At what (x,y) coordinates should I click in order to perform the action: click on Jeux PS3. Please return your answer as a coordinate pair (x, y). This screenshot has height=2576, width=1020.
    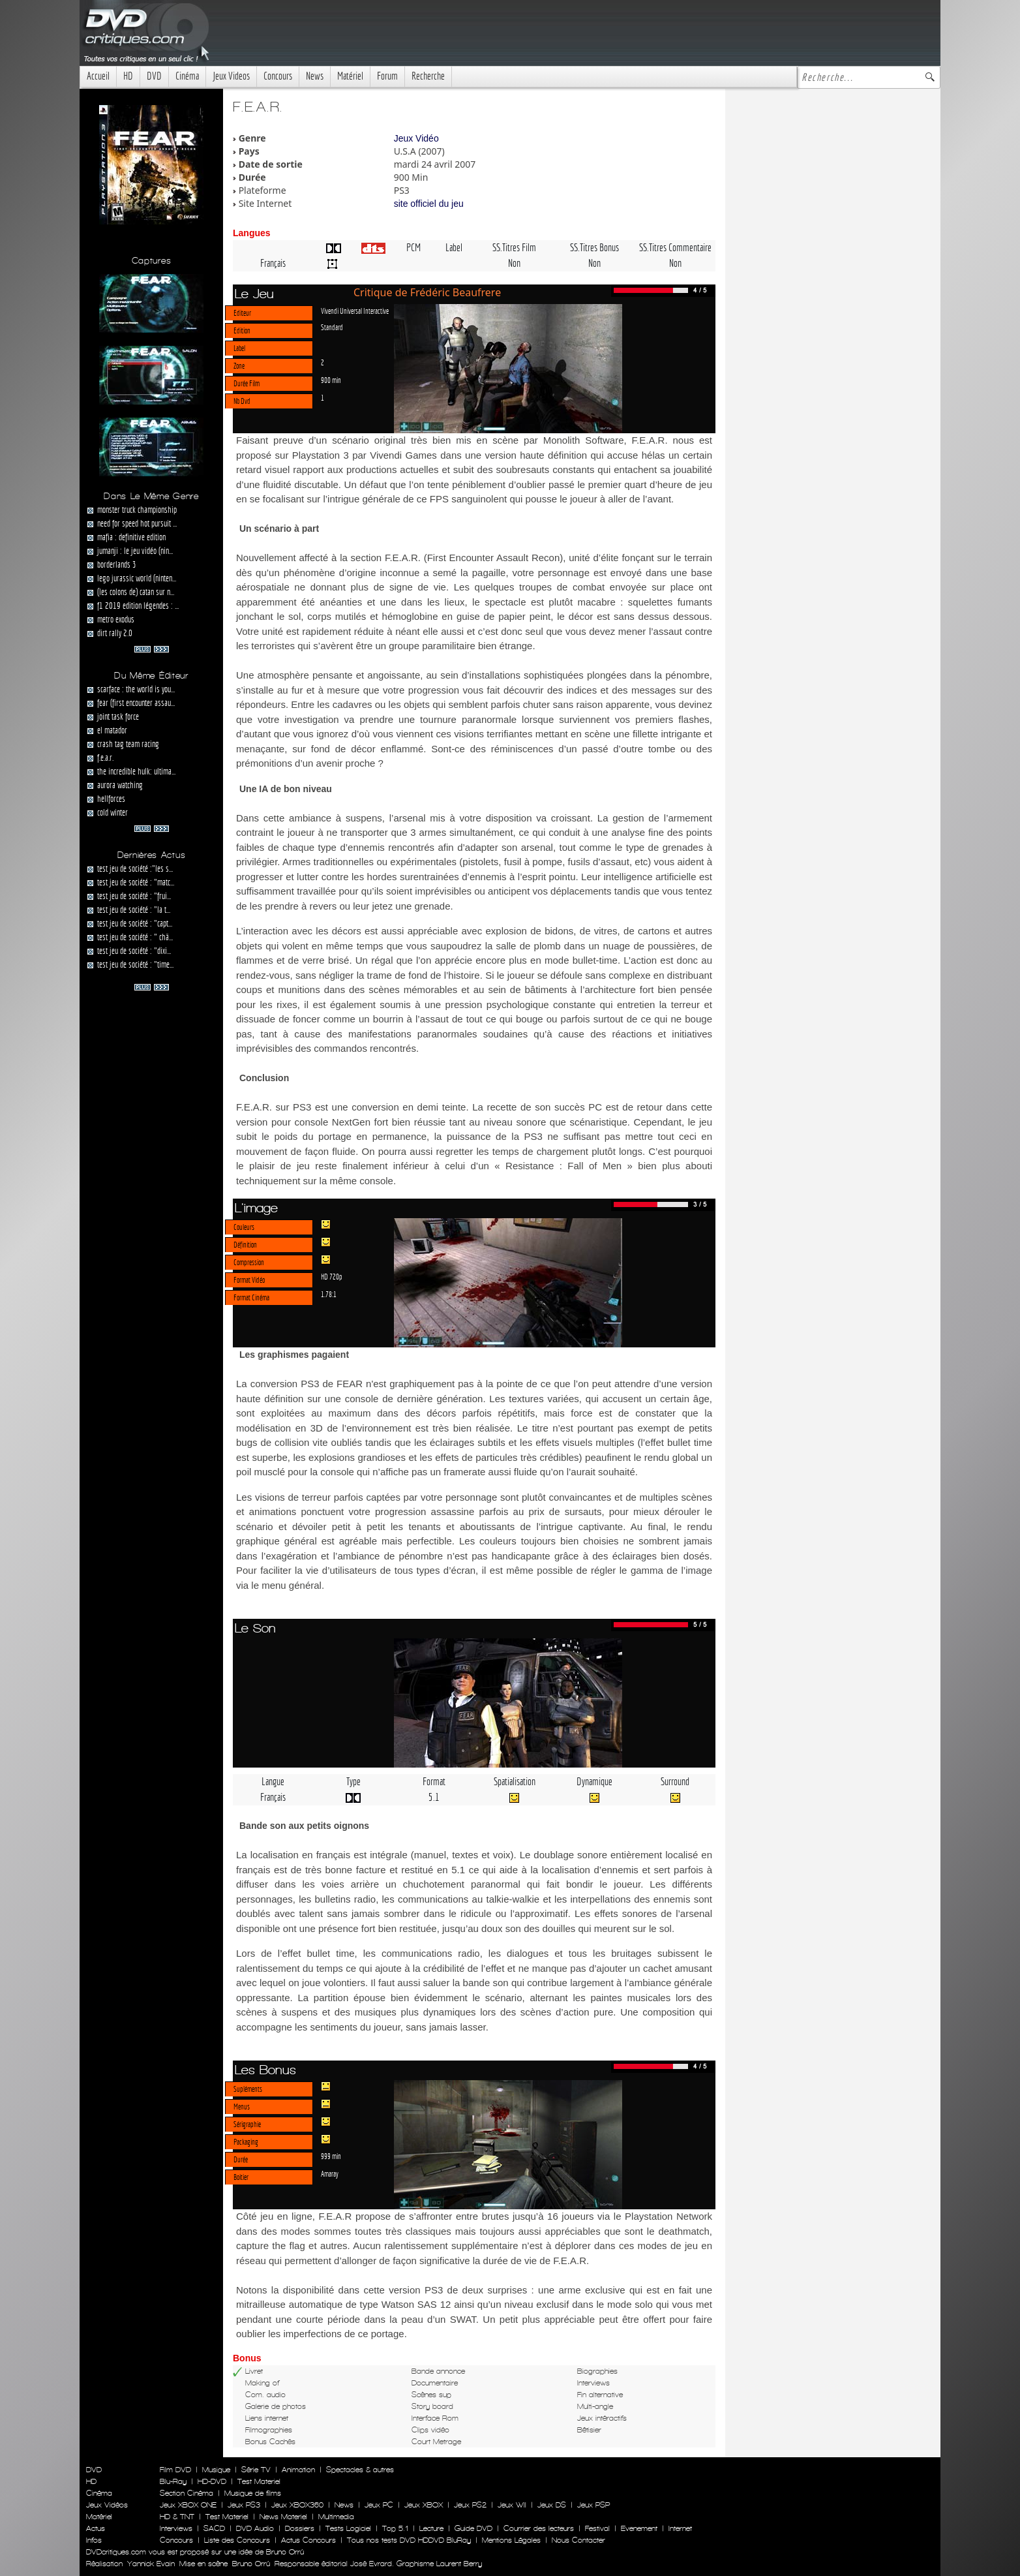
    Looking at the image, I should click on (244, 2505).